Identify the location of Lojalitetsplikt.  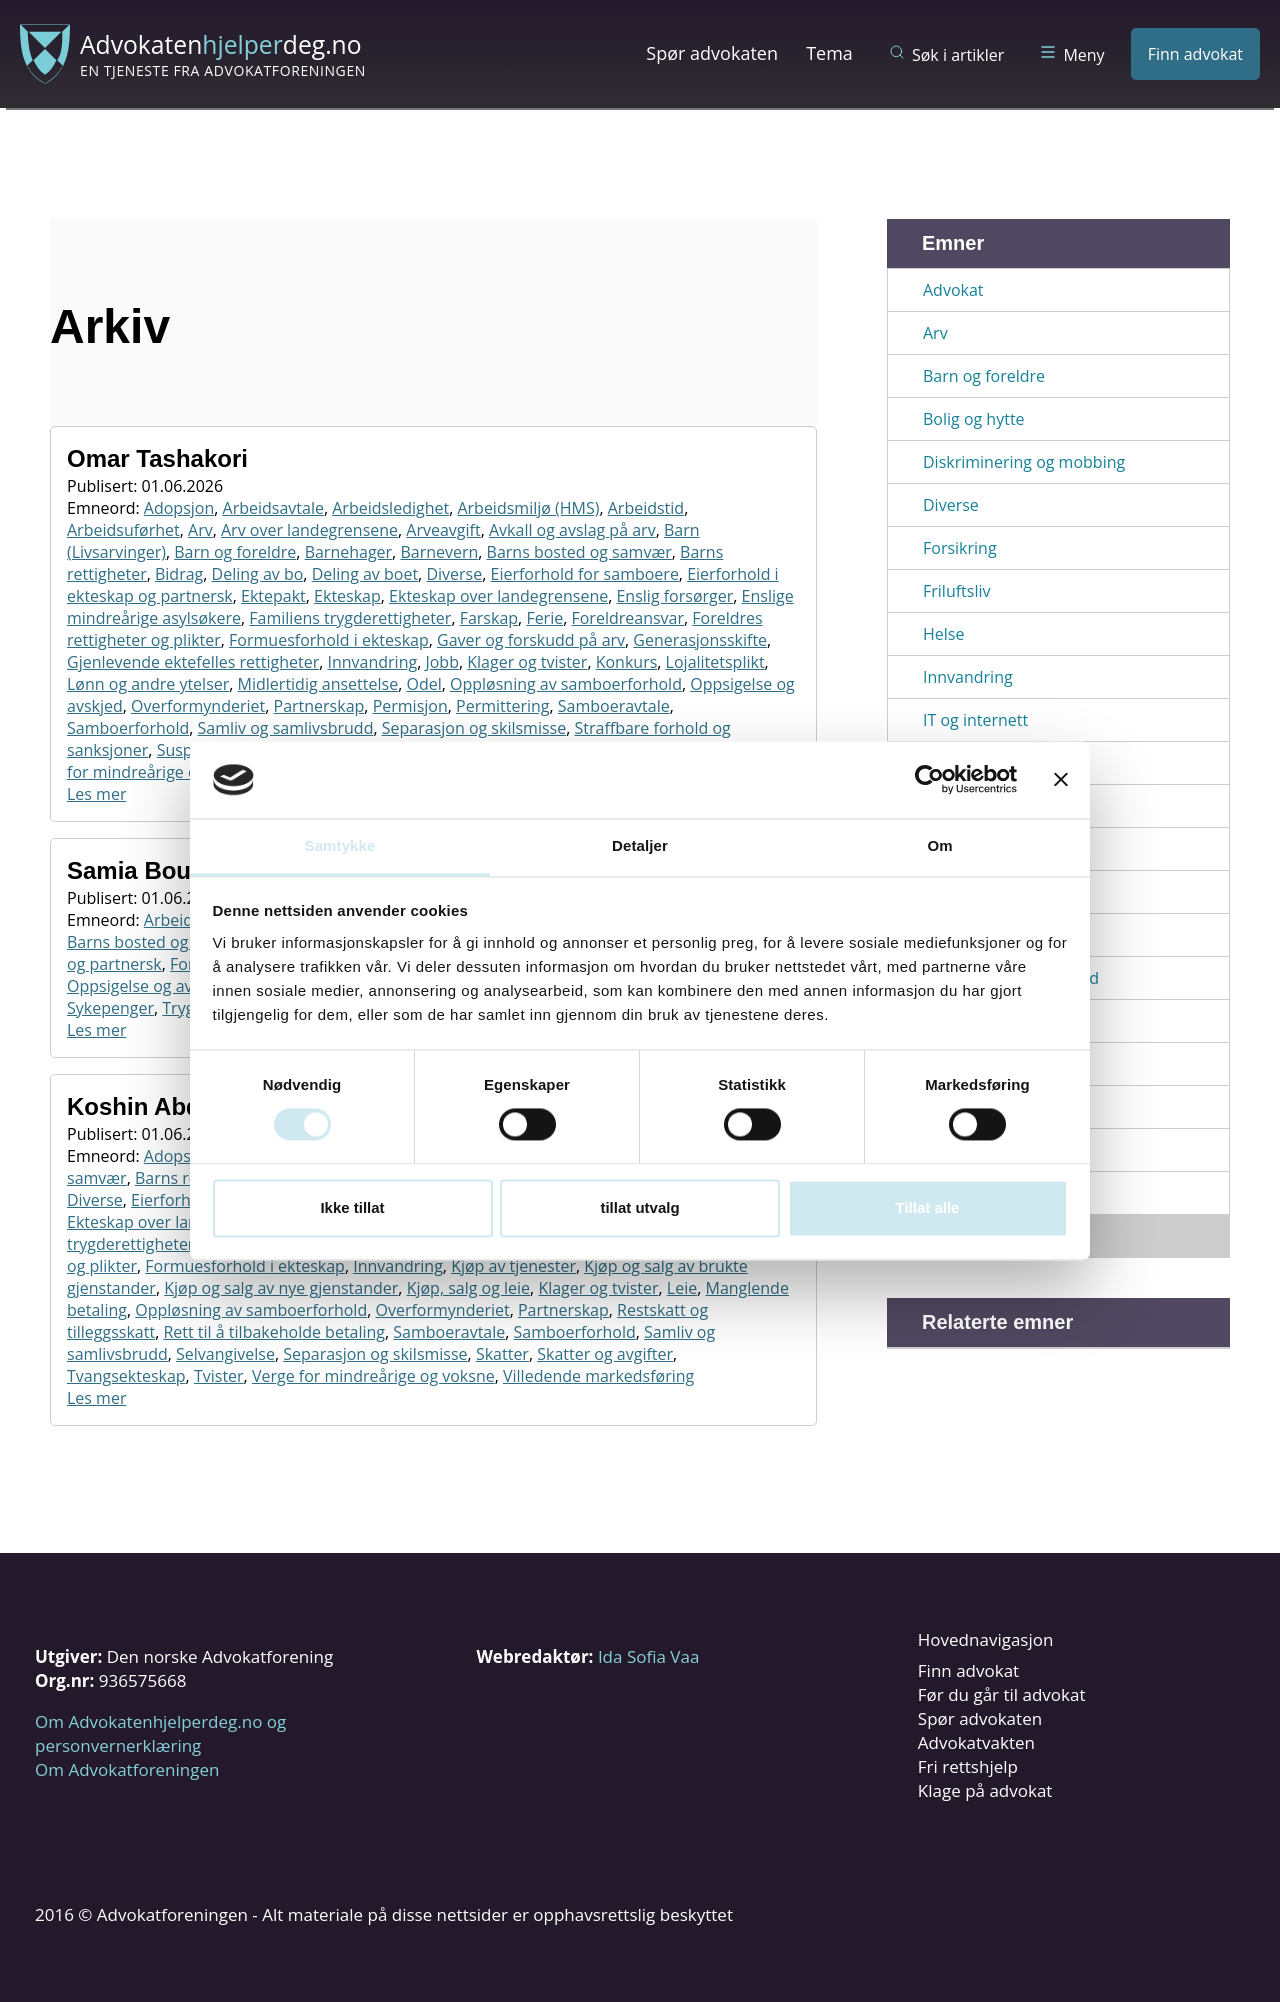
(715, 662).